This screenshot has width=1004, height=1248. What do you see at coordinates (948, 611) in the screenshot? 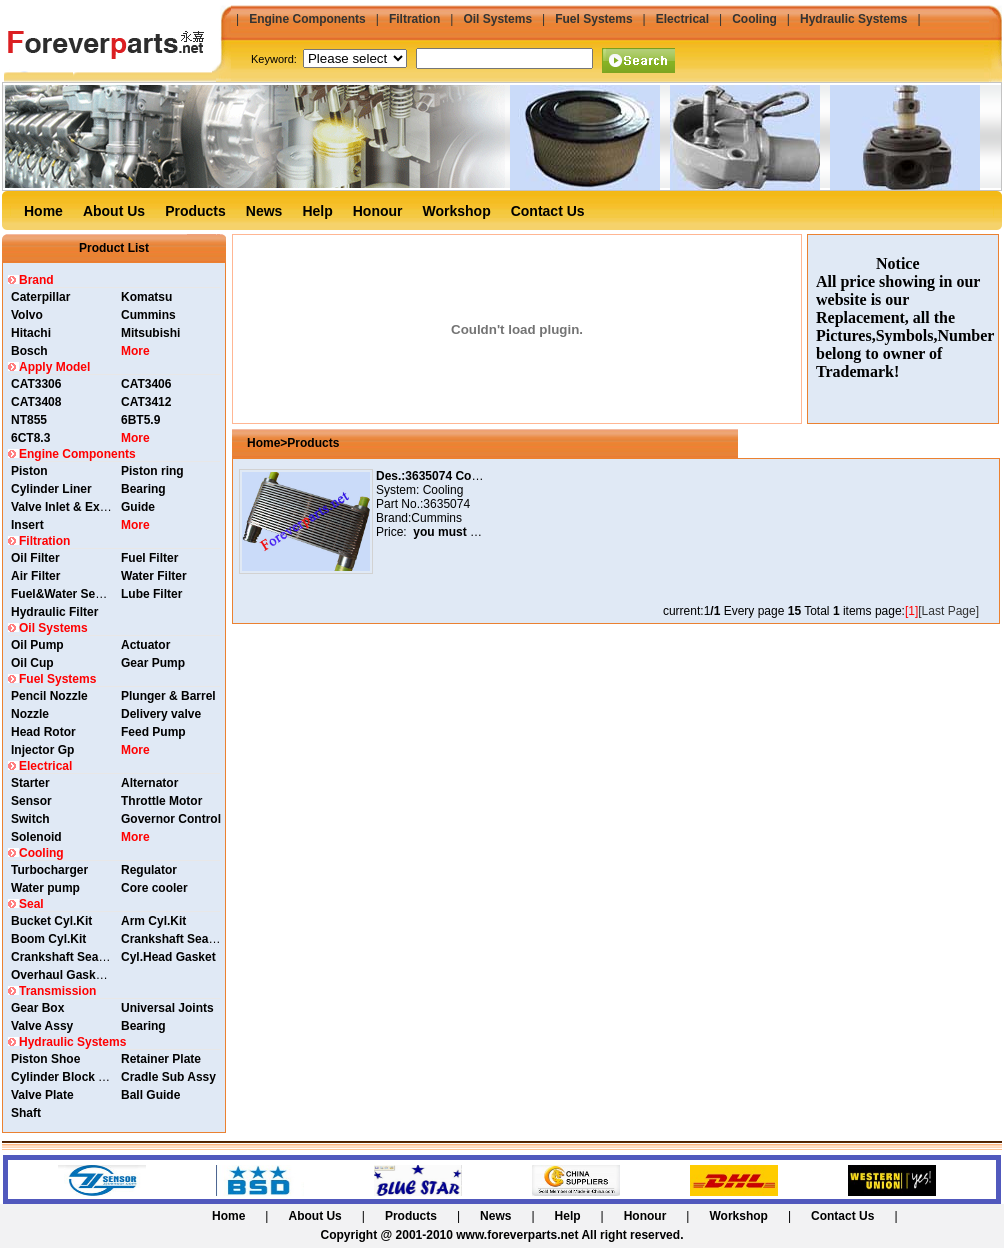
I see `[Last Page]` at bounding box center [948, 611].